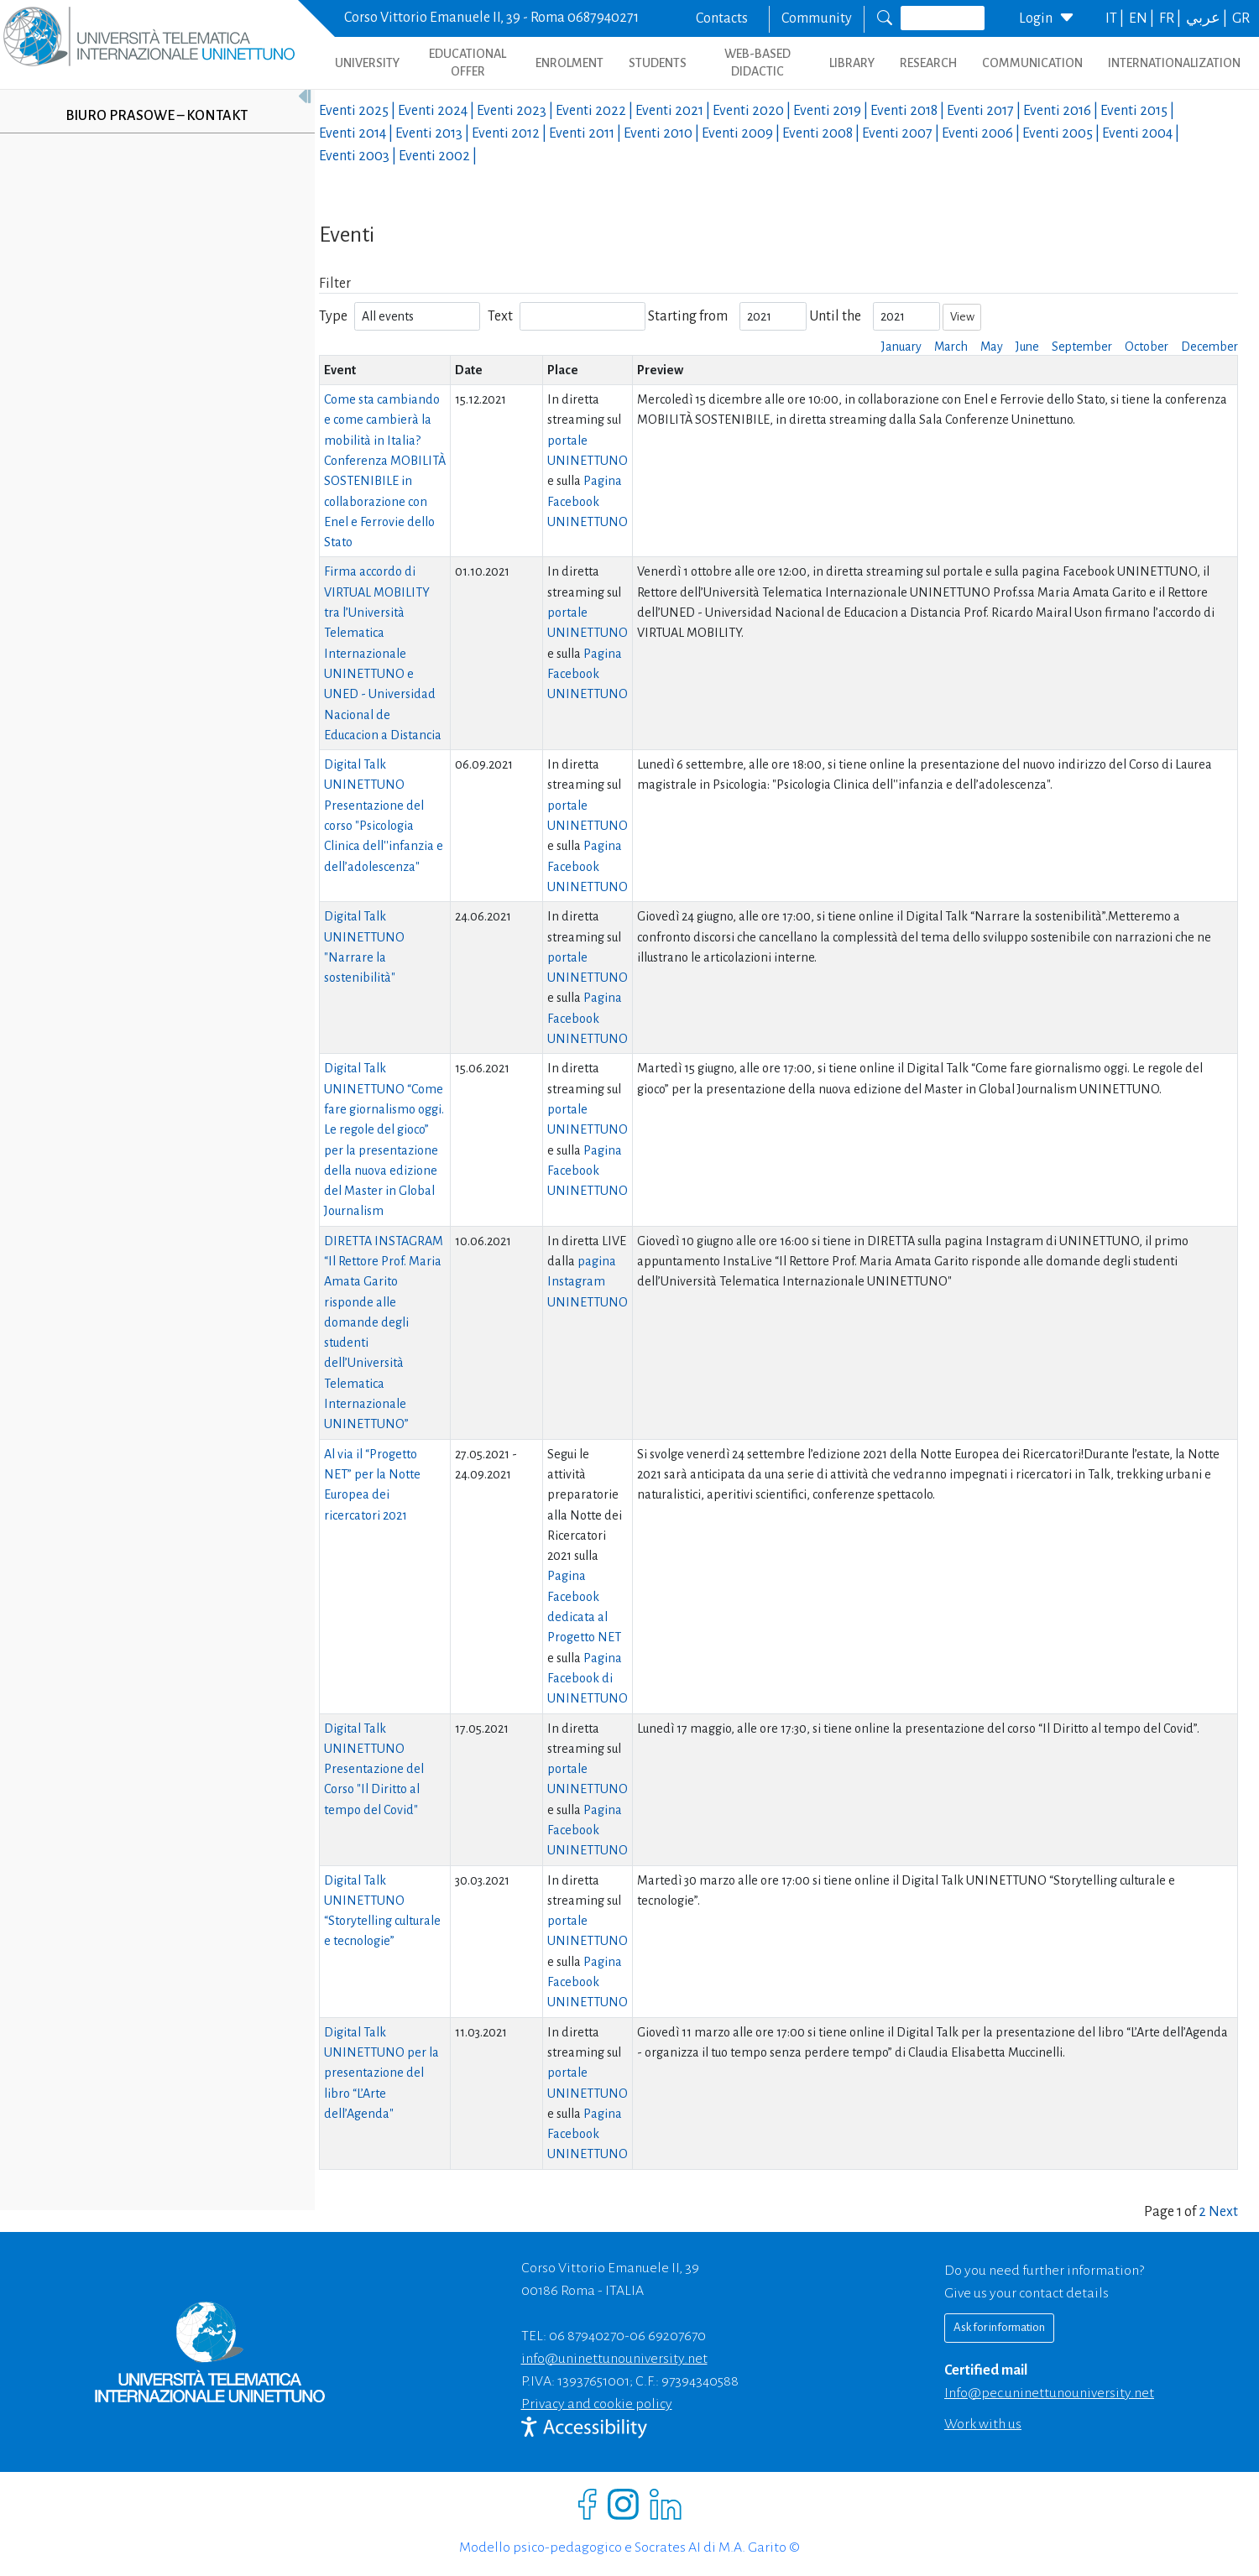 This screenshot has height=2576, width=1259. I want to click on Type, so click(333, 316).